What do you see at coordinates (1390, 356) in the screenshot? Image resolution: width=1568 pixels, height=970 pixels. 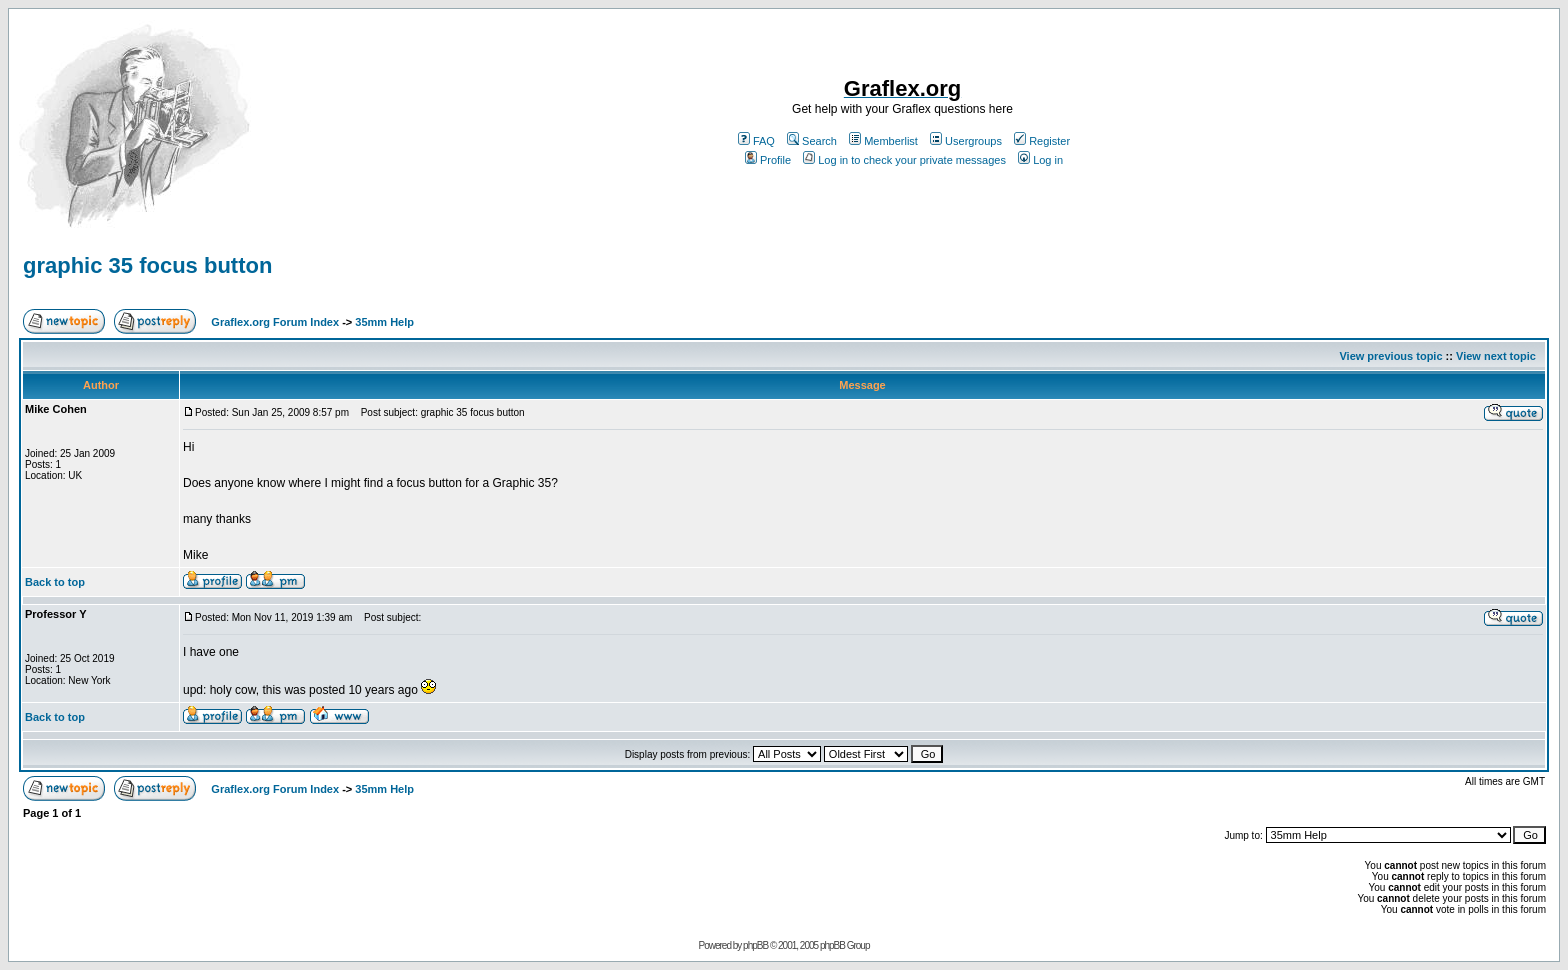 I see `View previous topic` at bounding box center [1390, 356].